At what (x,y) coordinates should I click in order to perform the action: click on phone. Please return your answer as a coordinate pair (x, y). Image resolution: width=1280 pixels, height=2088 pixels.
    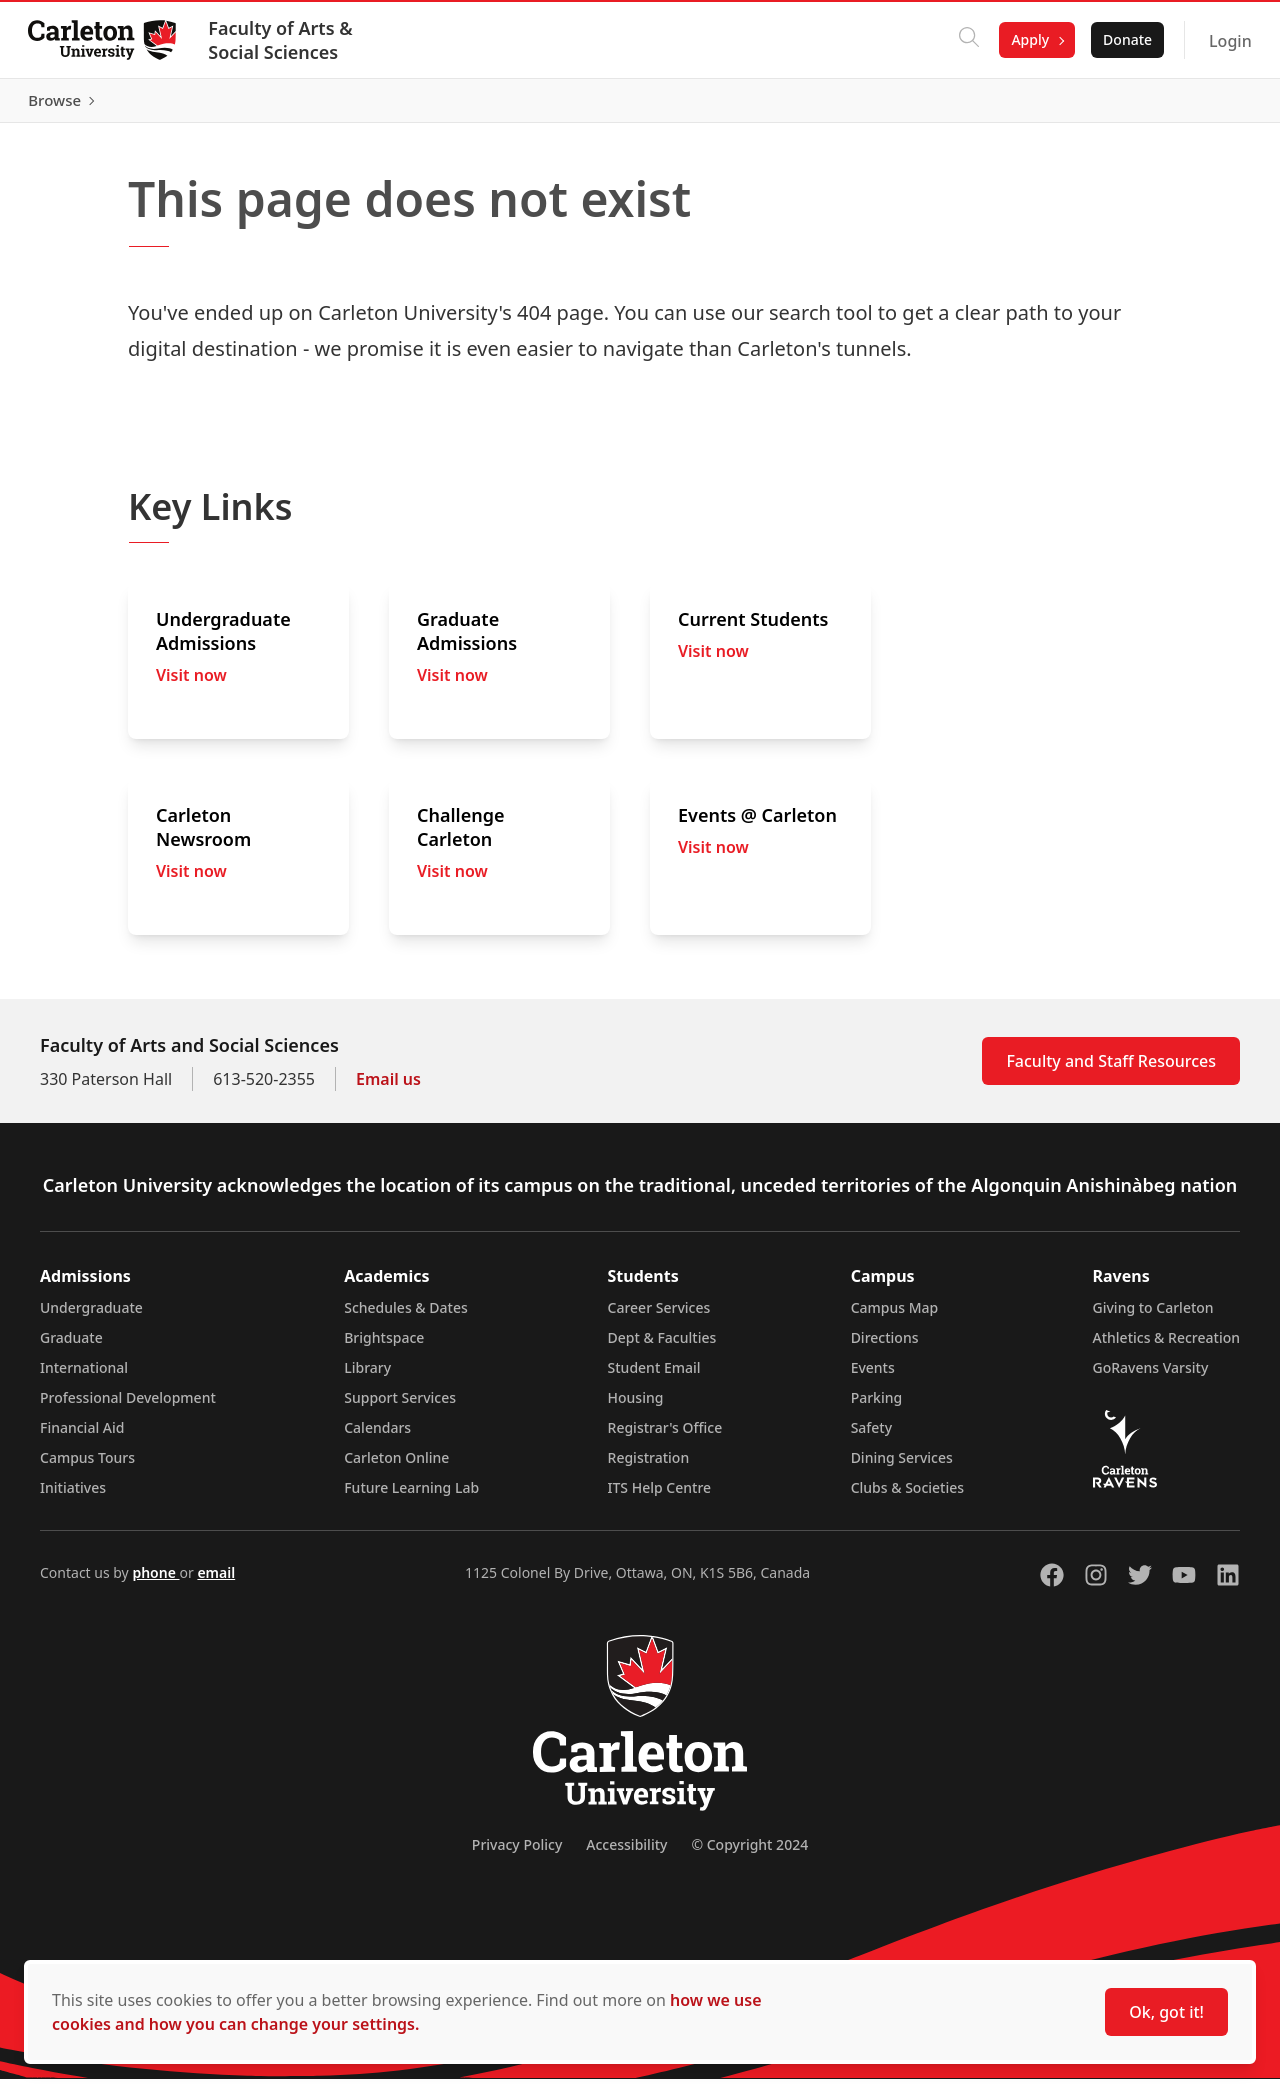
    Looking at the image, I should click on (155, 1581).